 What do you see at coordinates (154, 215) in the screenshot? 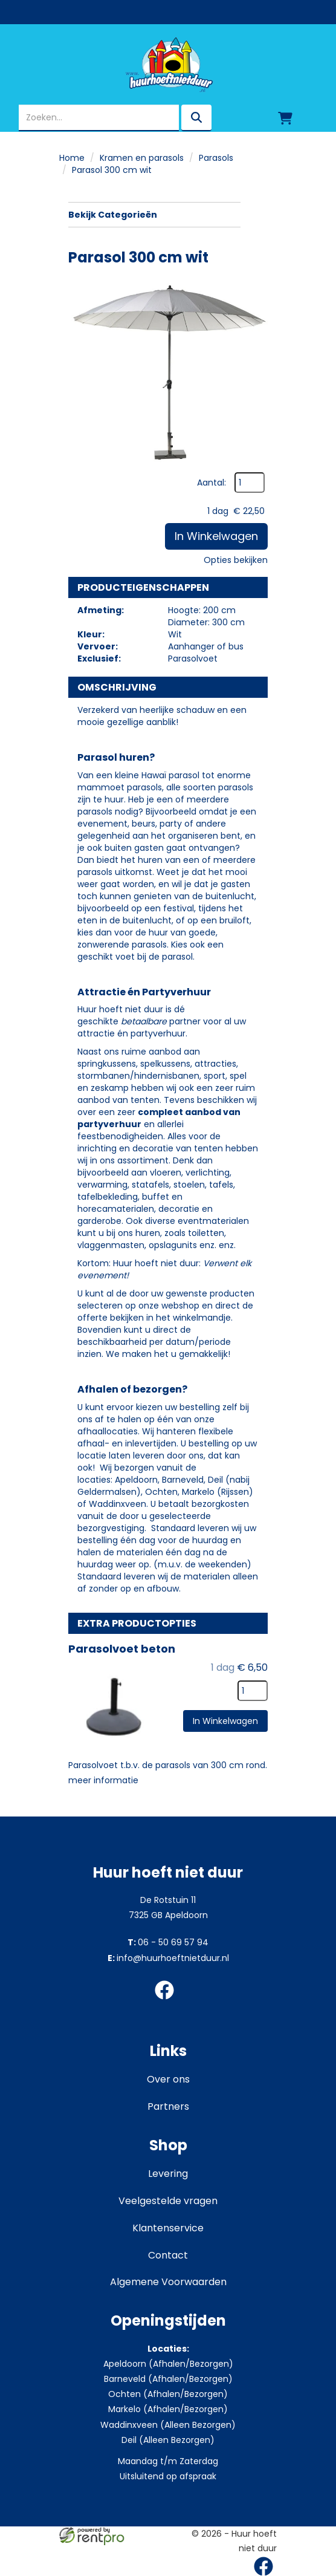
I see `Bekijk Categorieën` at bounding box center [154, 215].